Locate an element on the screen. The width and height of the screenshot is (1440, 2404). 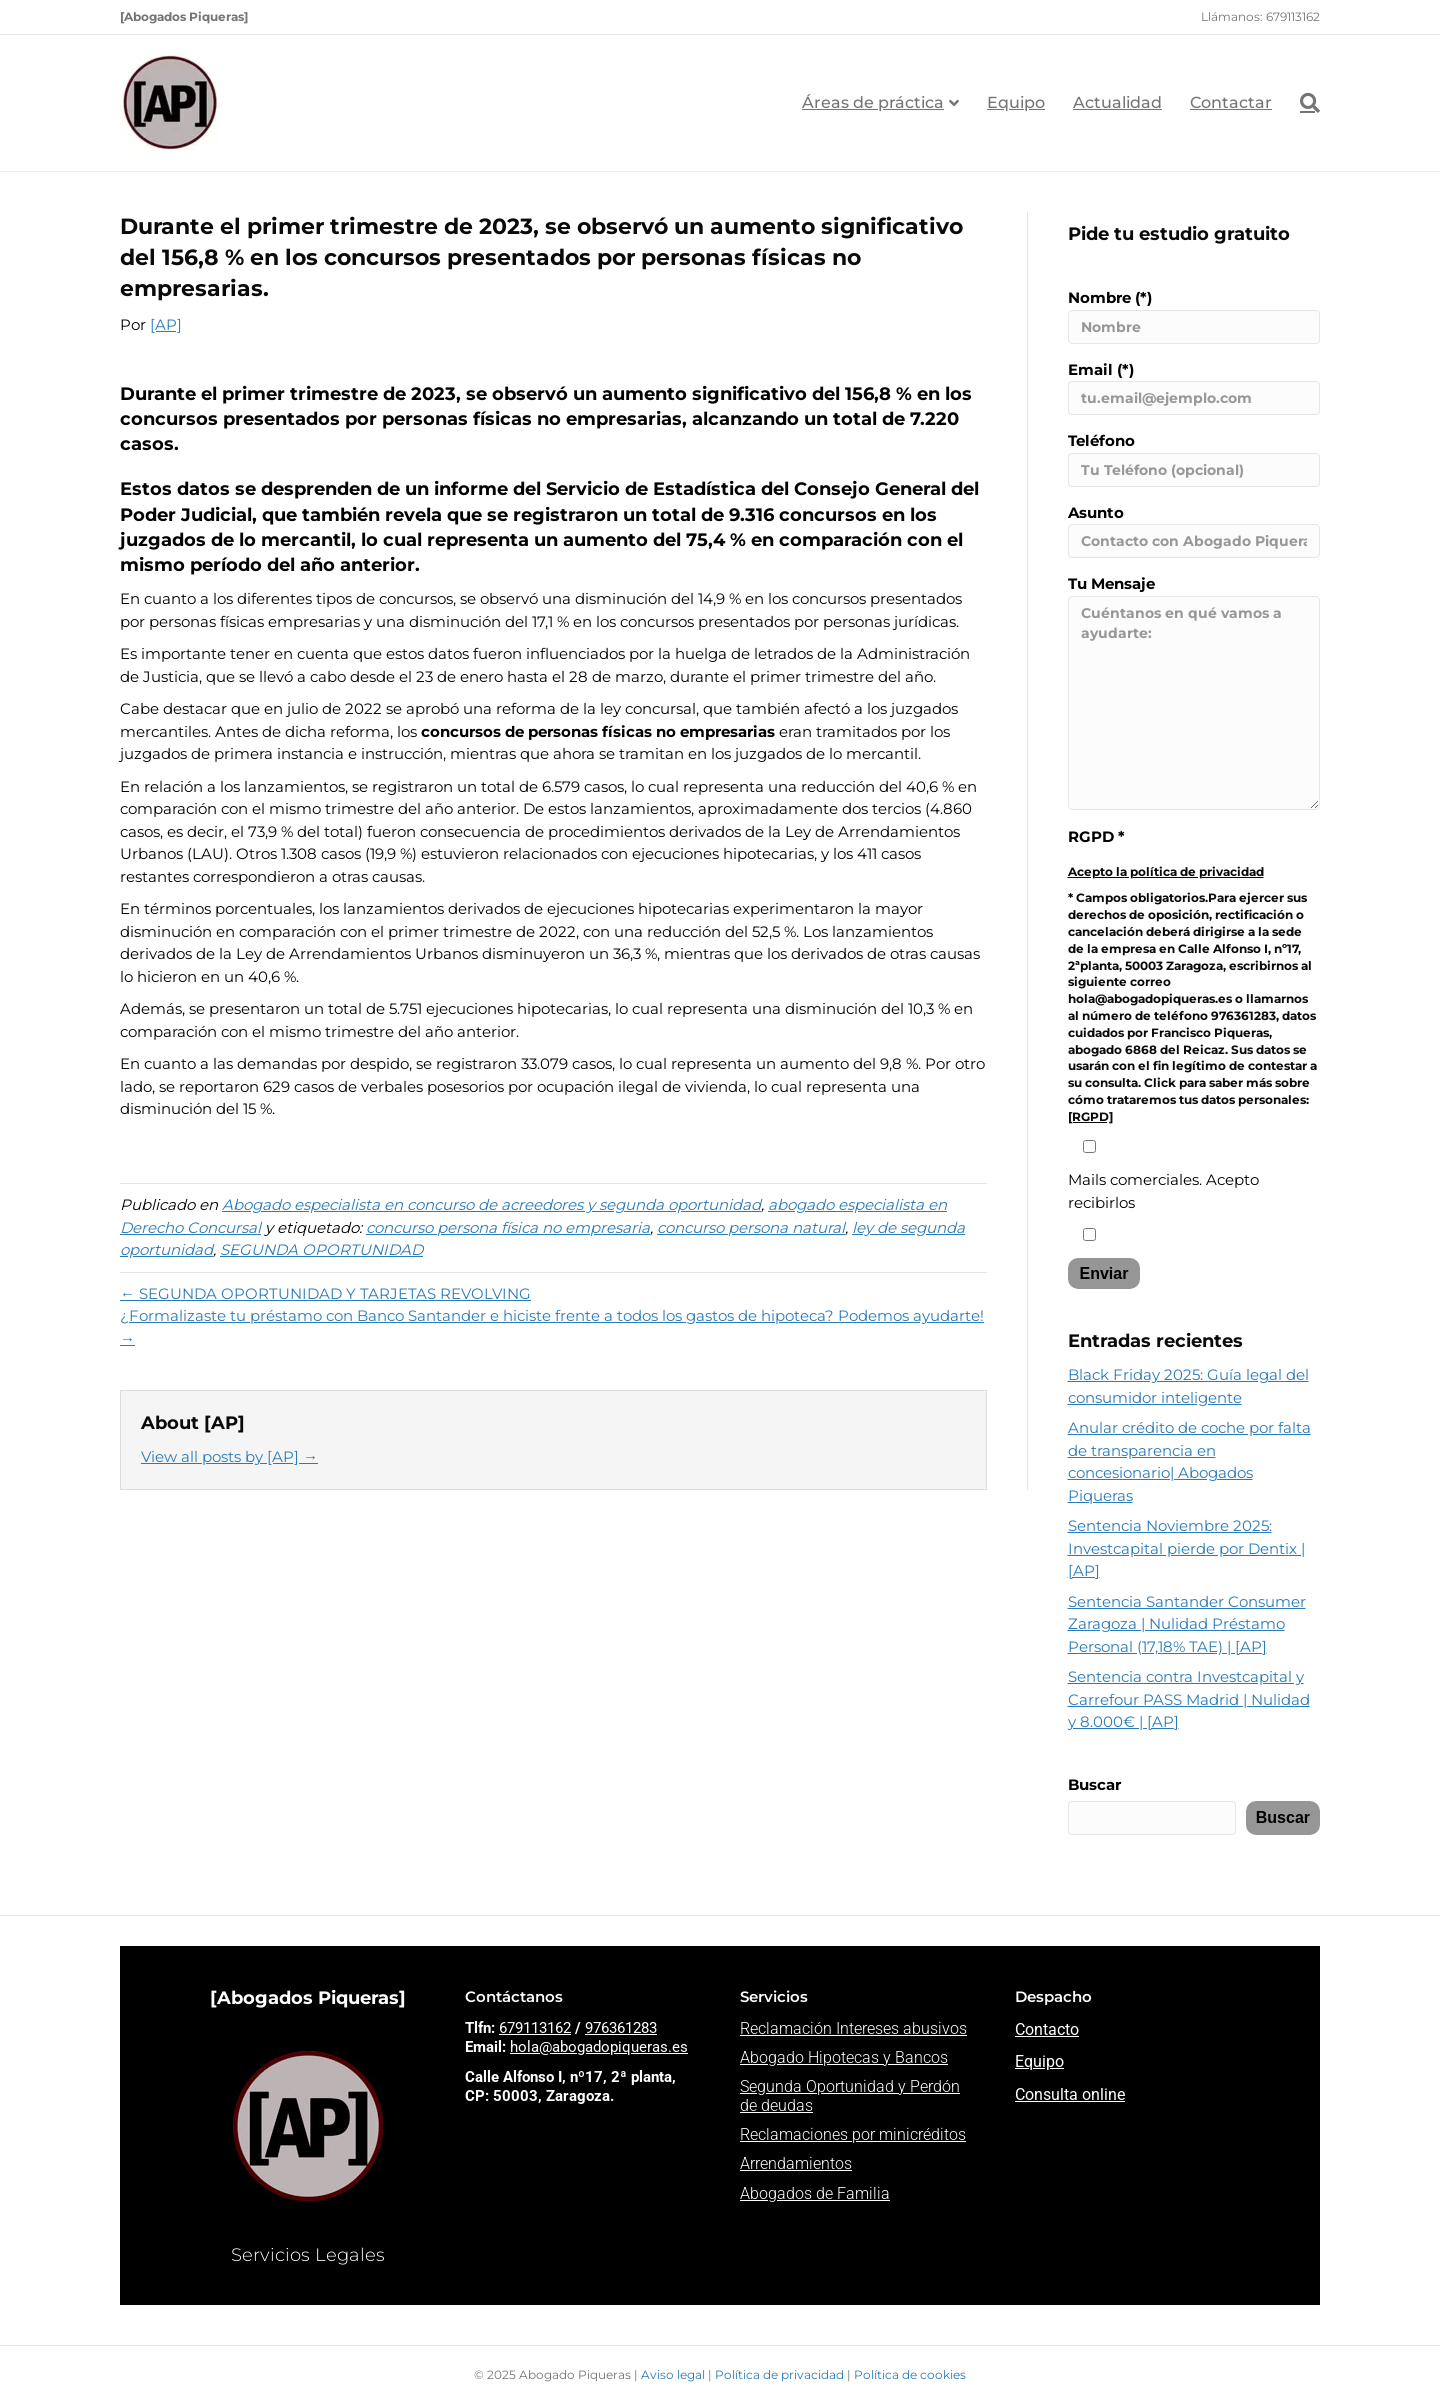
Política de privacidad is located at coordinates (781, 2374).